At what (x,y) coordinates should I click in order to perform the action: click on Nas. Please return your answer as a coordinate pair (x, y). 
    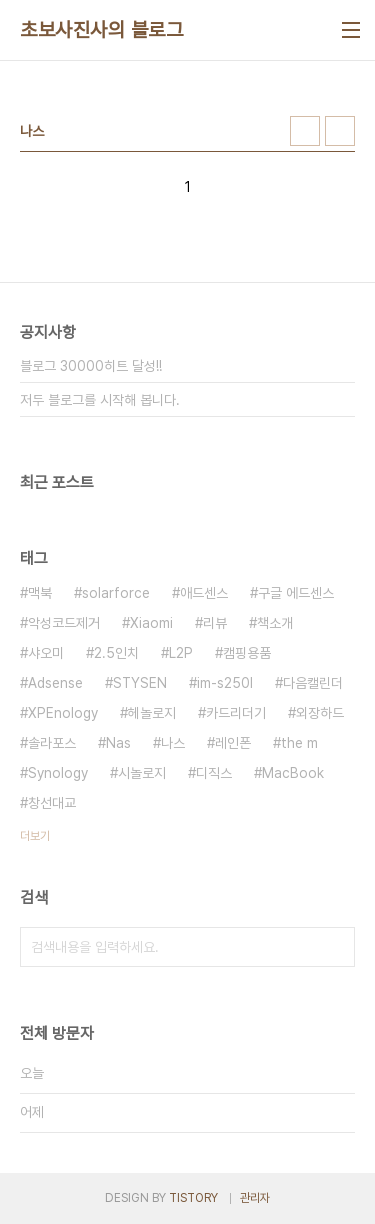
    Looking at the image, I should click on (118, 743).